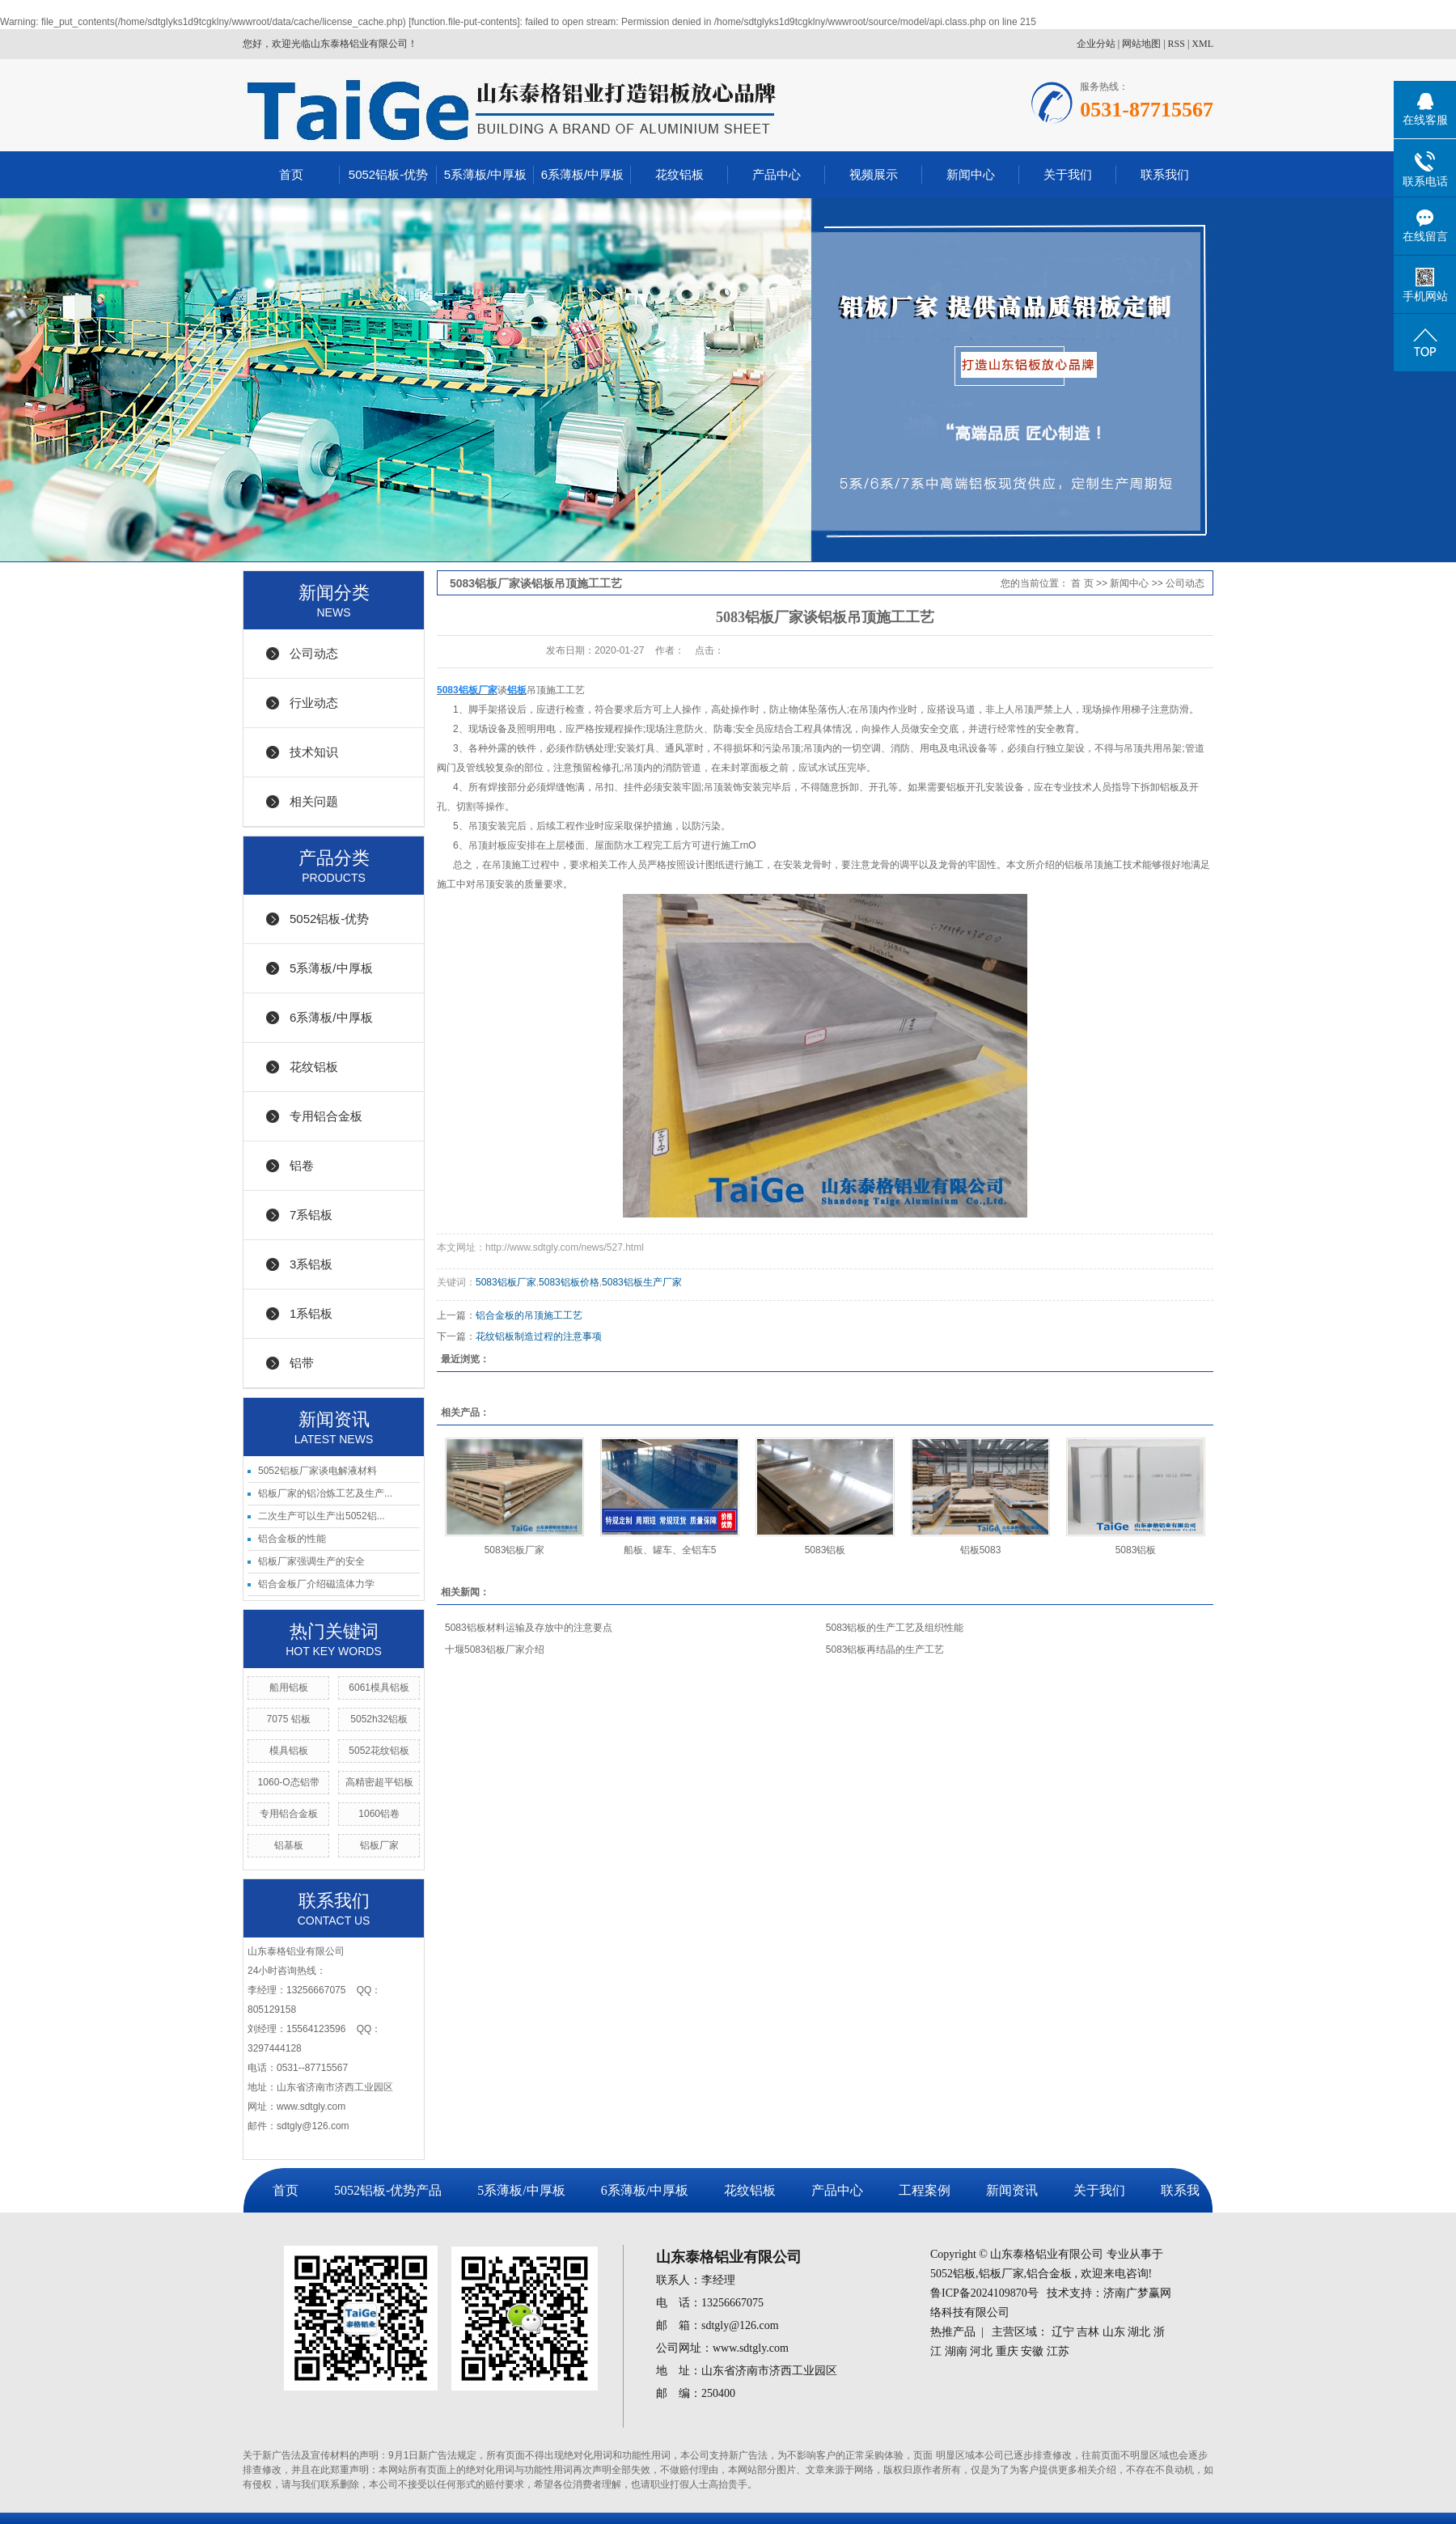 The width and height of the screenshot is (1456, 2524). I want to click on 安徽, so click(1032, 2351).